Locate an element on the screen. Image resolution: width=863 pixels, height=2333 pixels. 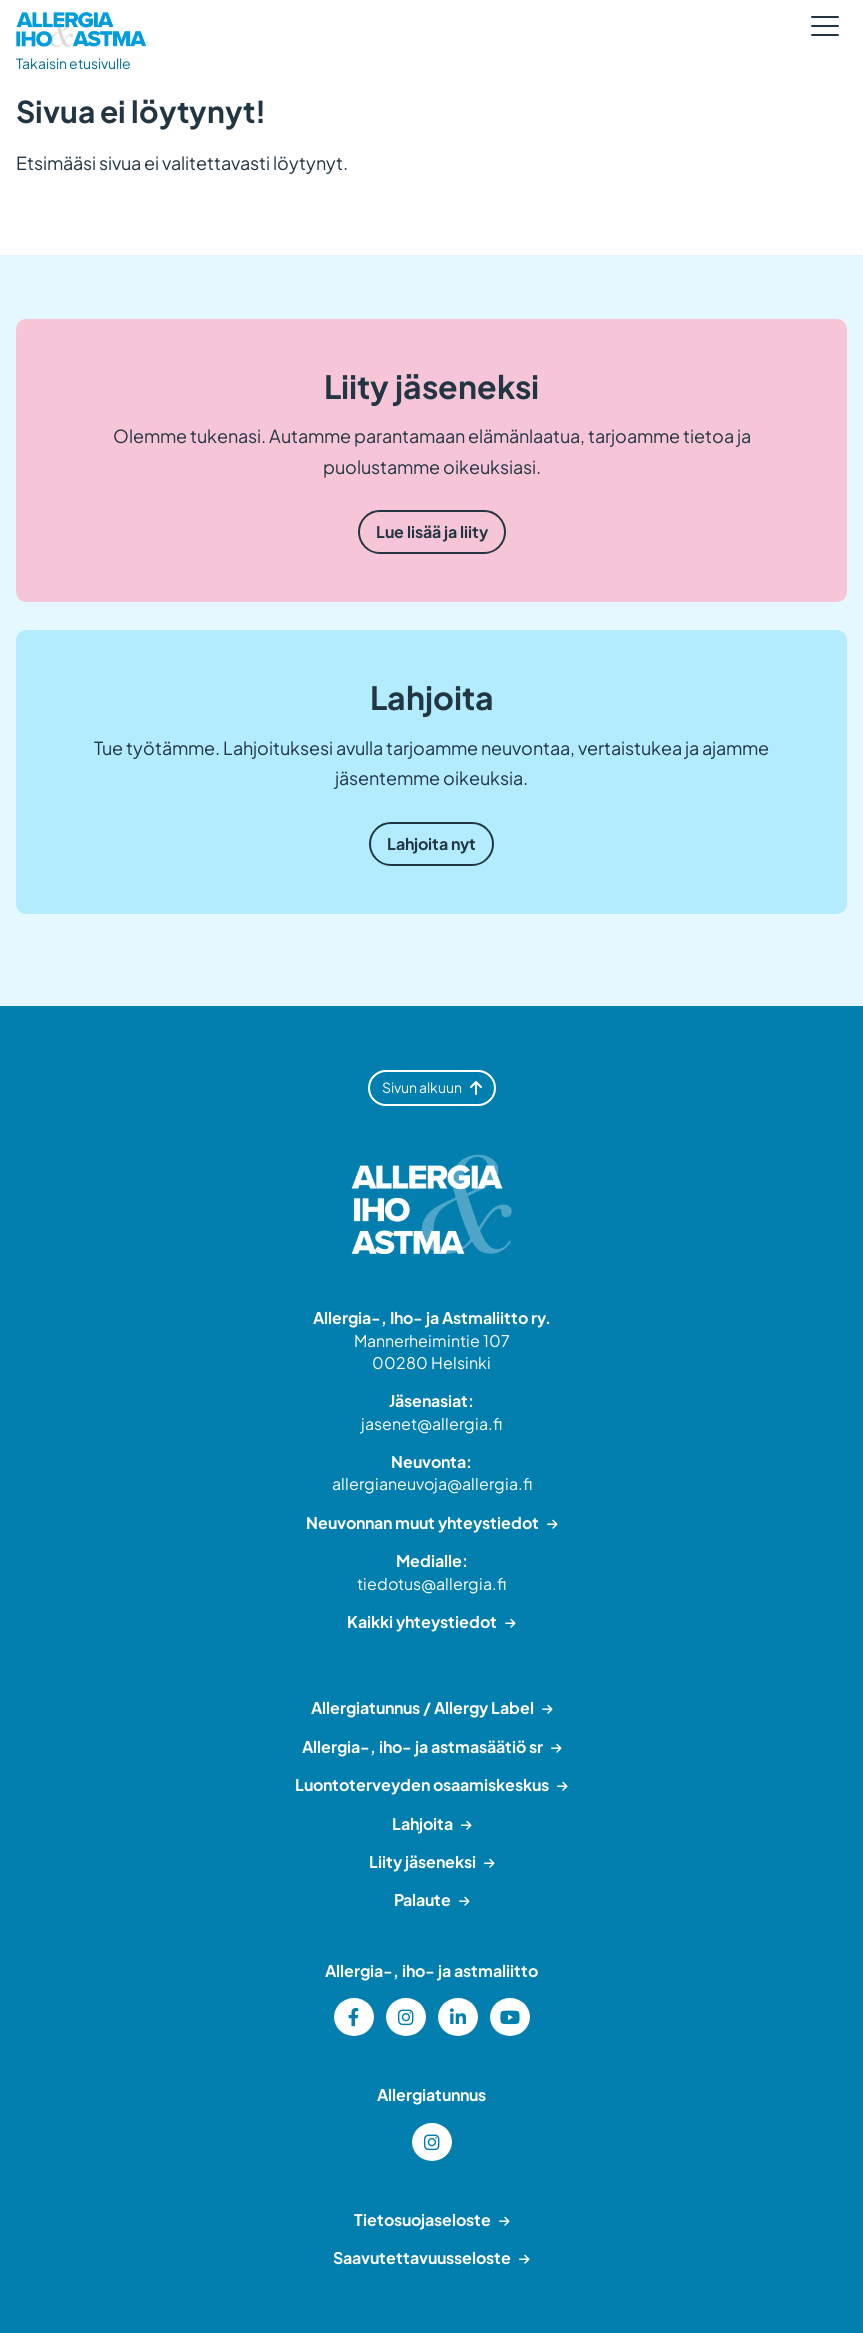
Saavutettavuusseloste is located at coordinates (422, 2257).